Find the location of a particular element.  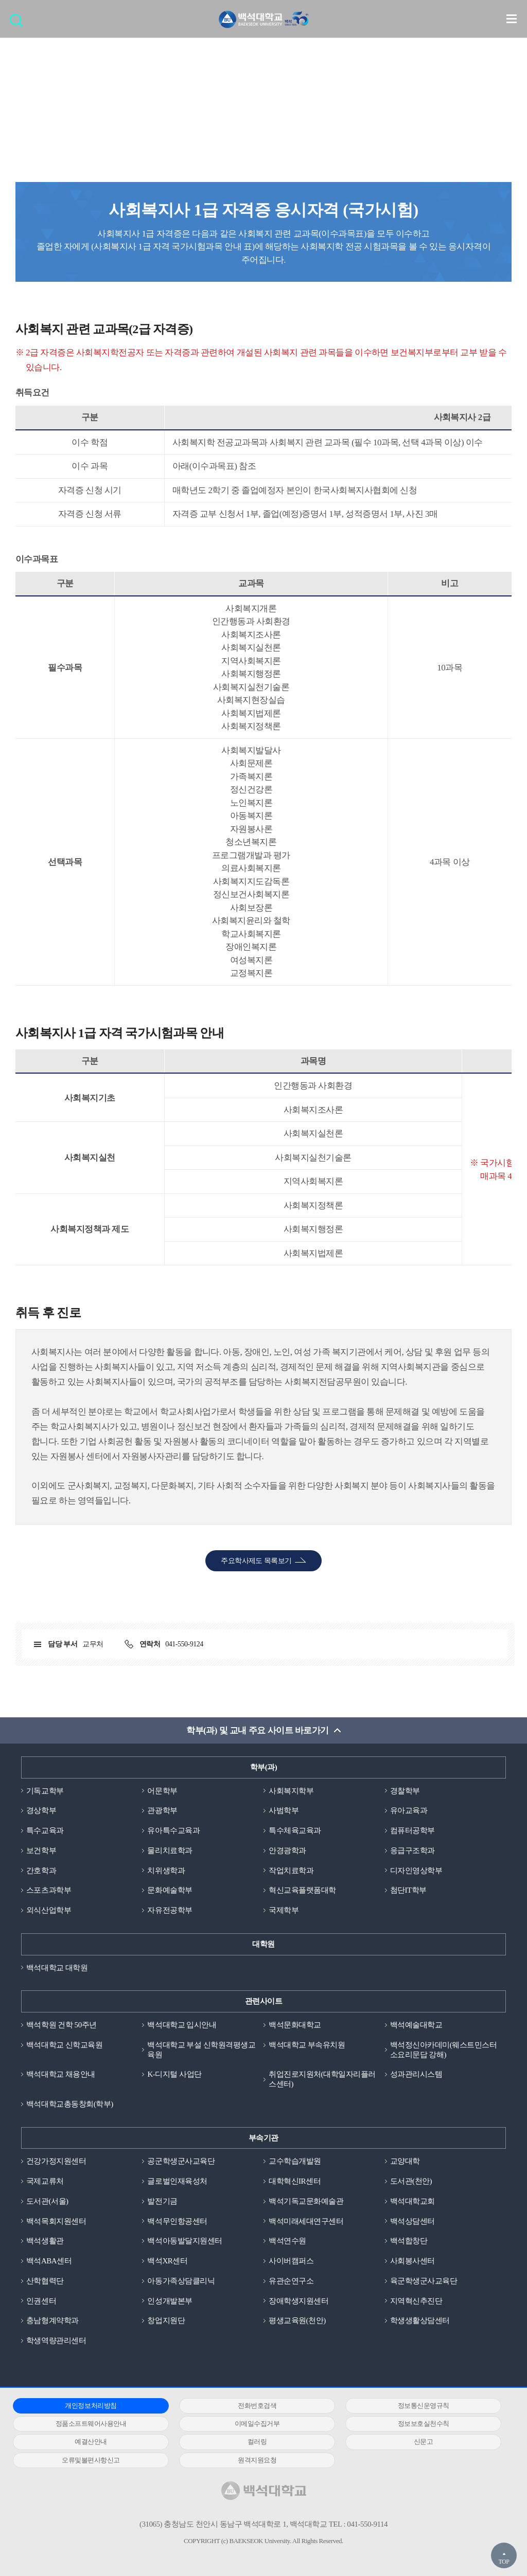

대학혁신IR센터 is located at coordinates (295, 2181).